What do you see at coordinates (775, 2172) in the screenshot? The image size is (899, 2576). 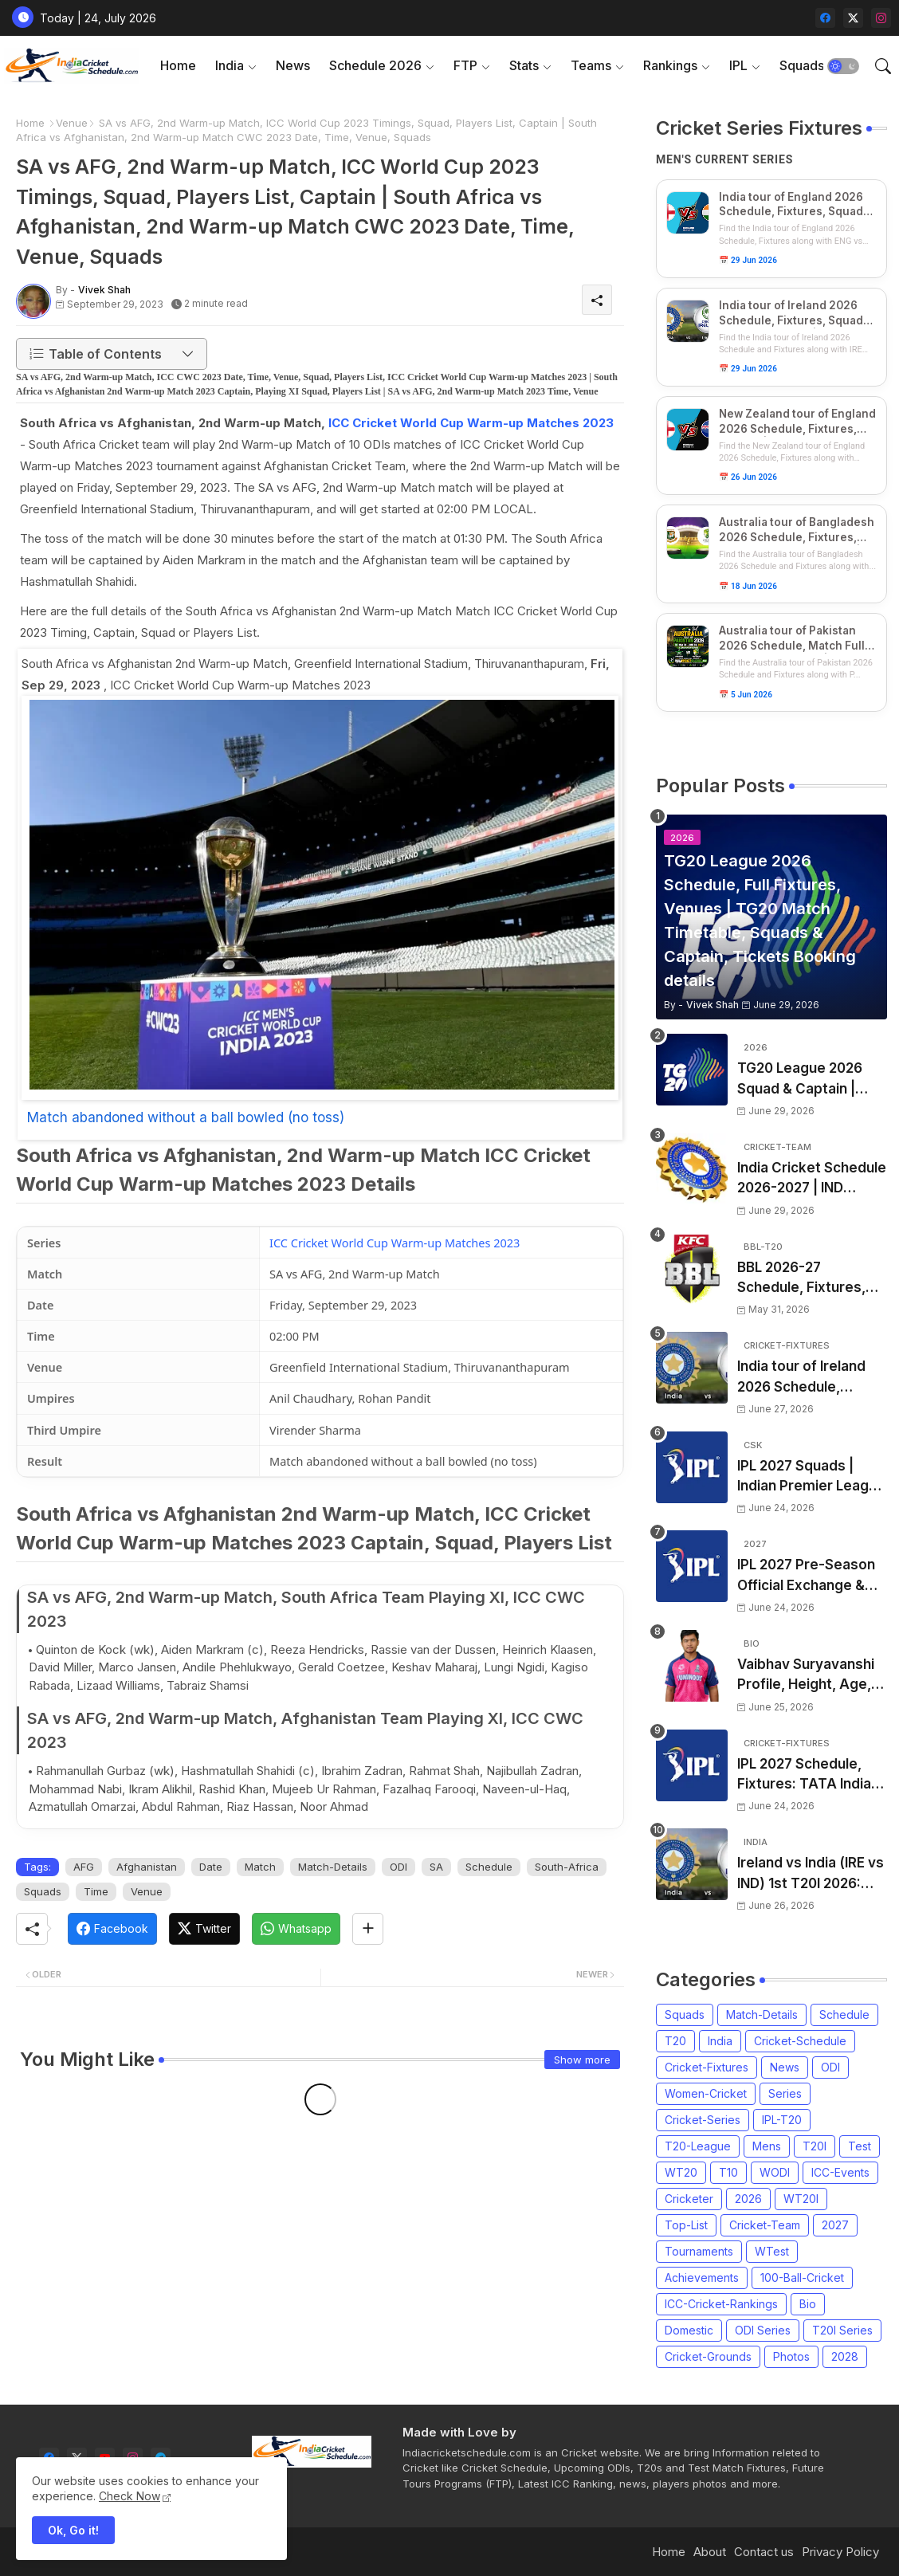 I see `WODI` at bounding box center [775, 2172].